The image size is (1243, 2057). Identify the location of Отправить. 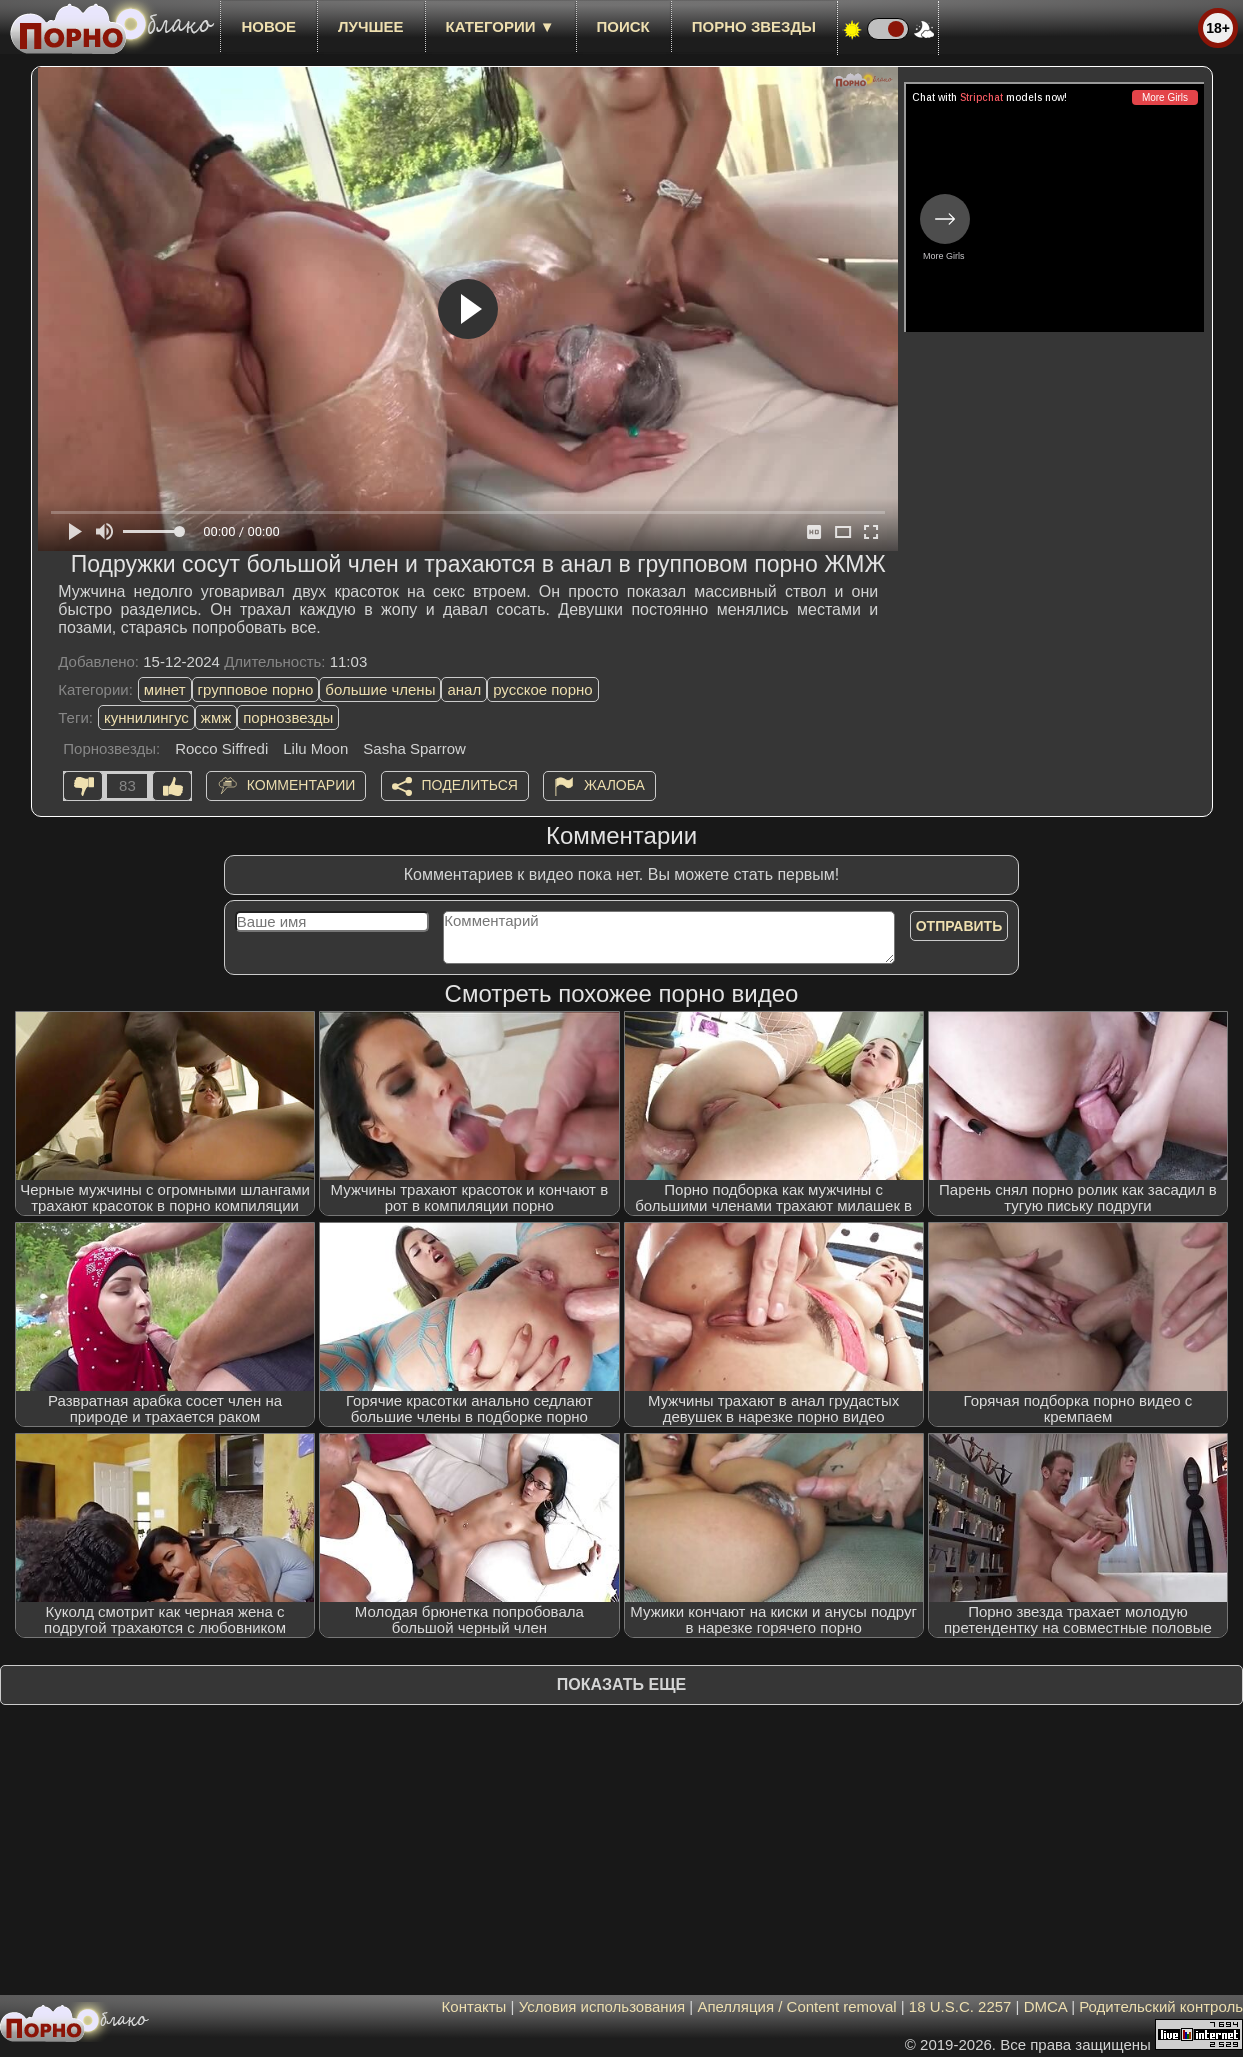
(959, 926).